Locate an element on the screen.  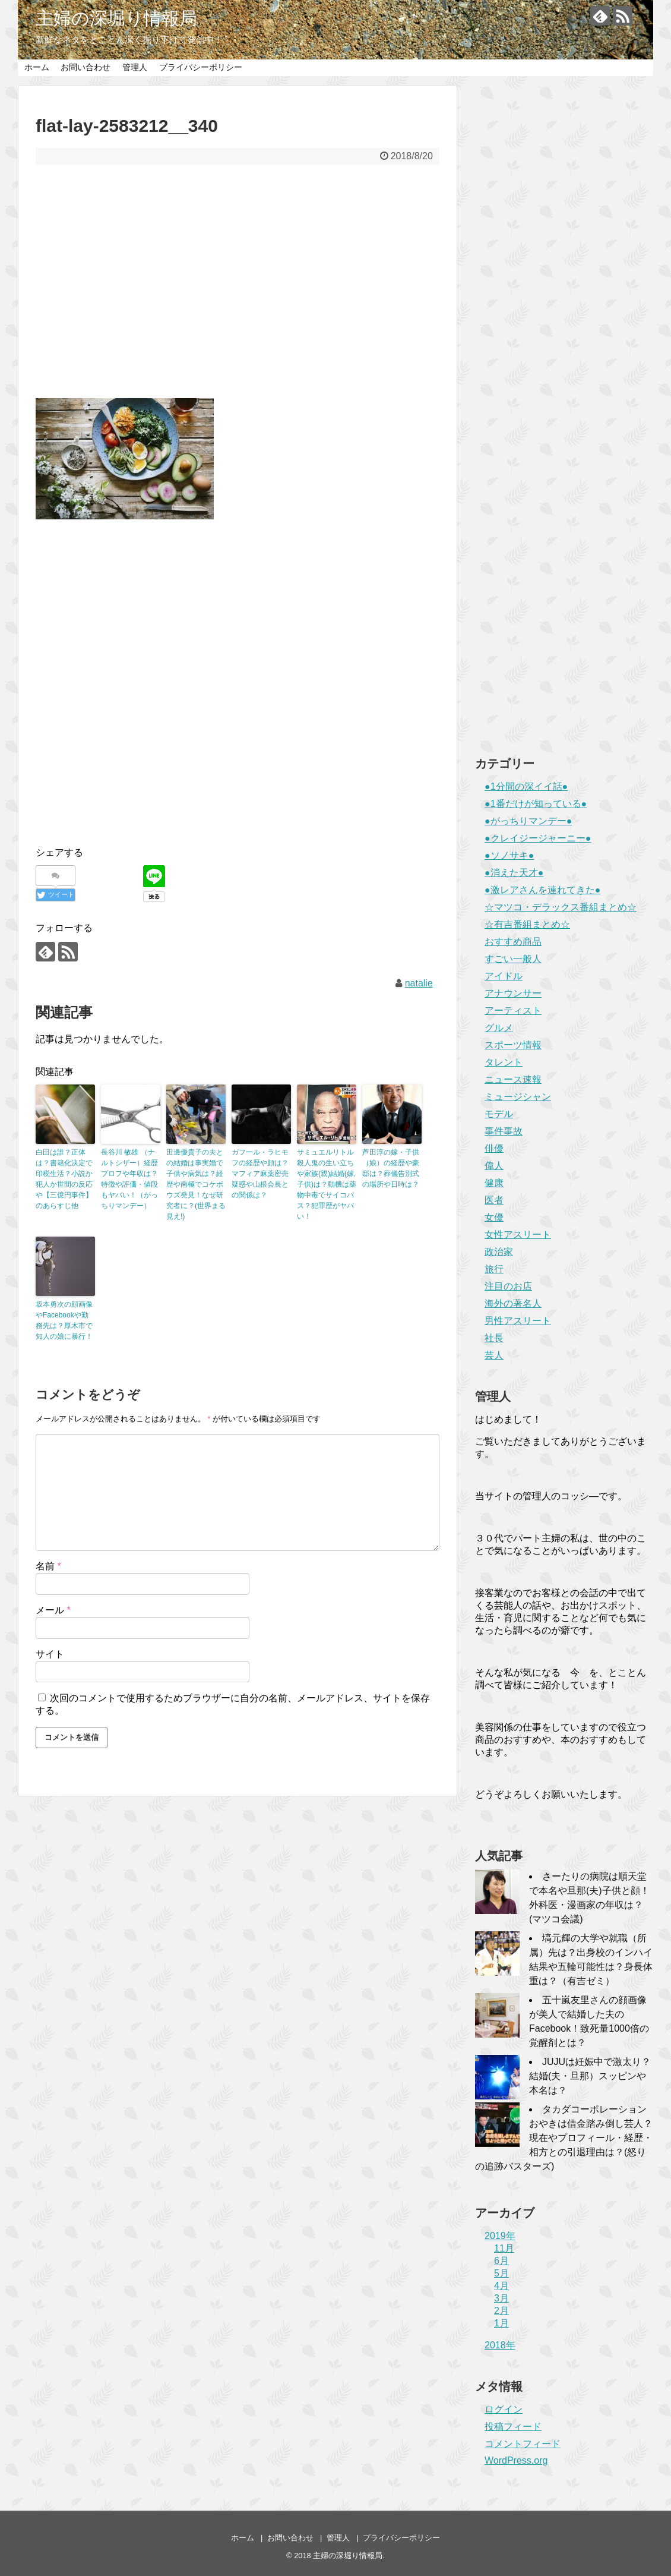
2月 is located at coordinates (501, 2311).